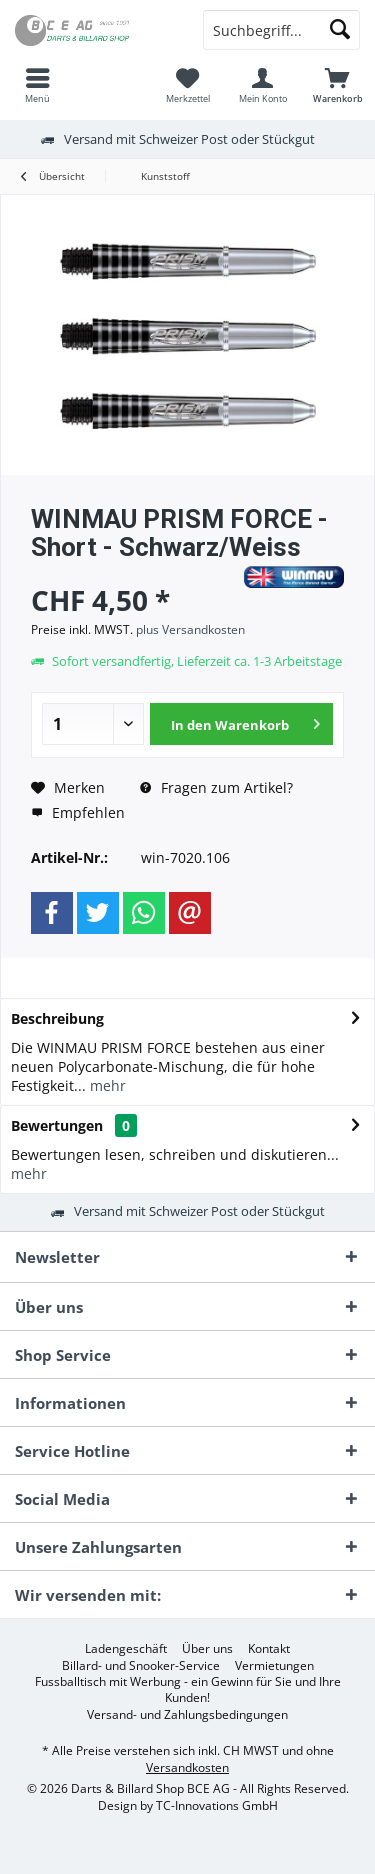 The width and height of the screenshot is (375, 1874). Describe the element at coordinates (106, 1085) in the screenshot. I see `mehr` at that location.